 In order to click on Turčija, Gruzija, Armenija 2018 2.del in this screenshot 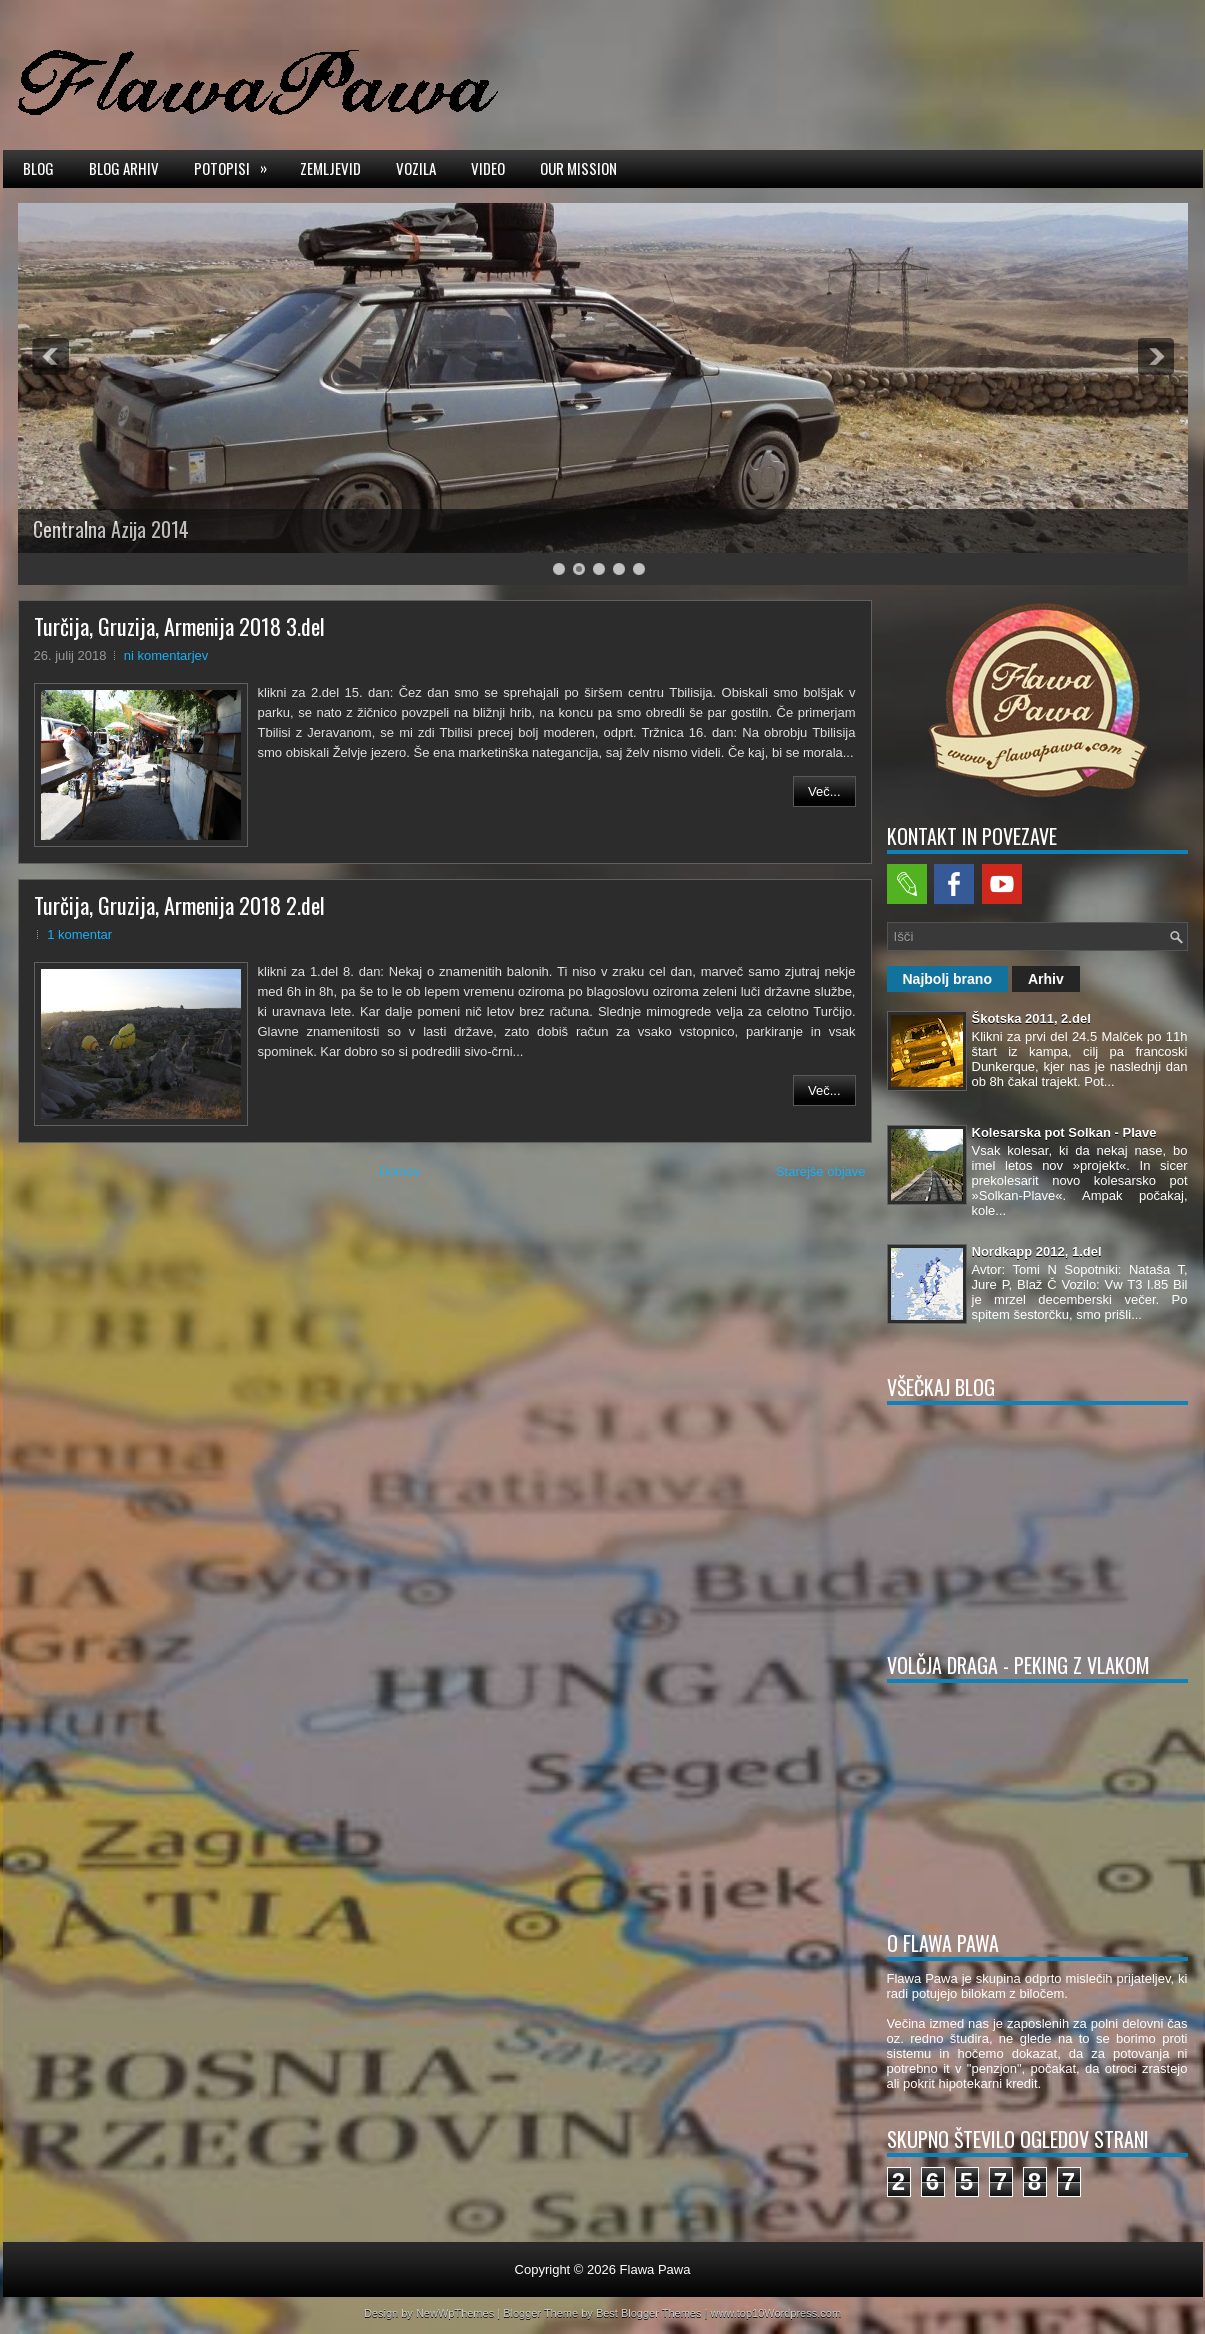, I will do `click(179, 905)`.